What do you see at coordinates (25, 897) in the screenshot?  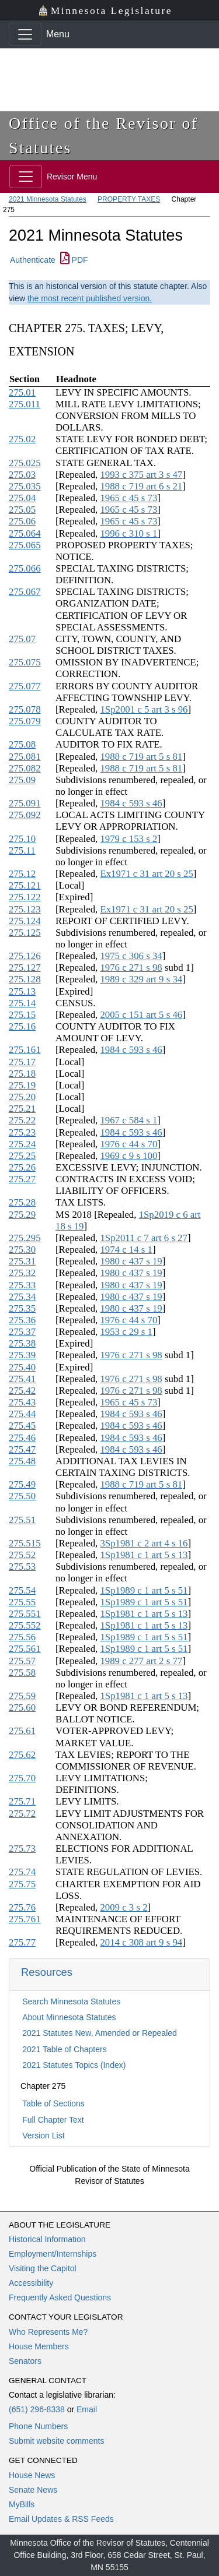 I see `275.122` at bounding box center [25, 897].